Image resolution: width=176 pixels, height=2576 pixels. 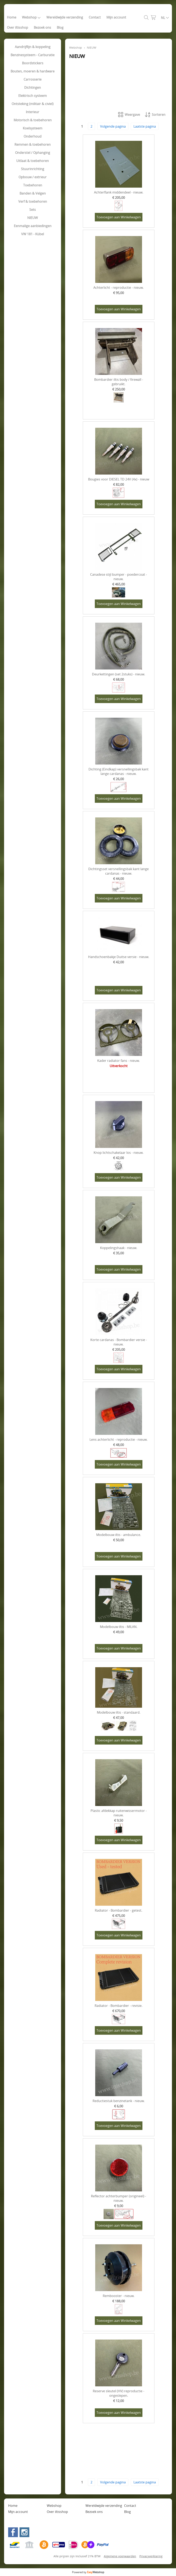 What do you see at coordinates (120, 2556) in the screenshot?
I see `Algemene voorwaarden` at bounding box center [120, 2556].